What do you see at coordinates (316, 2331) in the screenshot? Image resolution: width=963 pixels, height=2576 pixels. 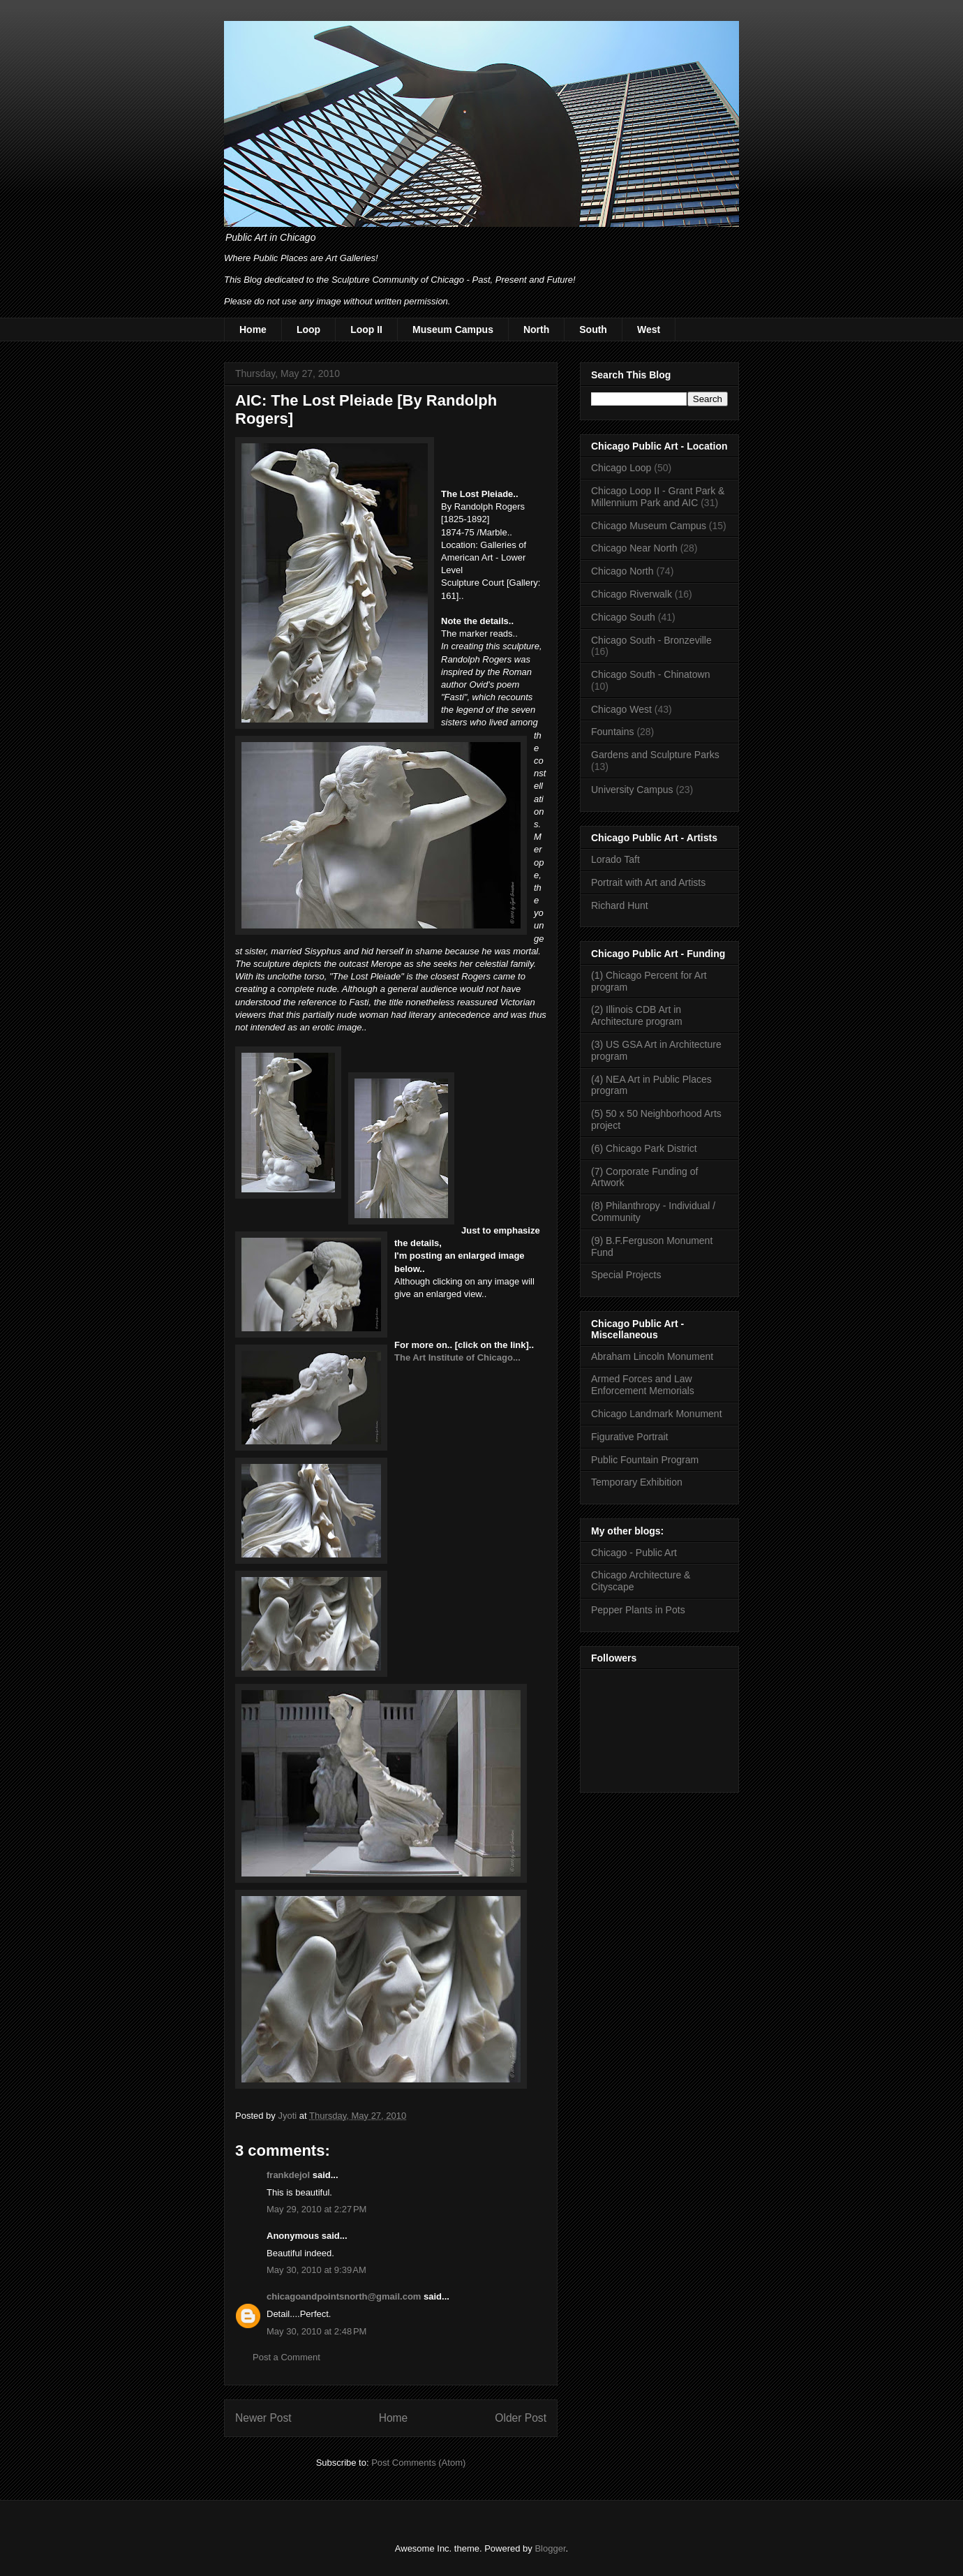 I see `May 30, 2010 at 2:48 PM` at bounding box center [316, 2331].